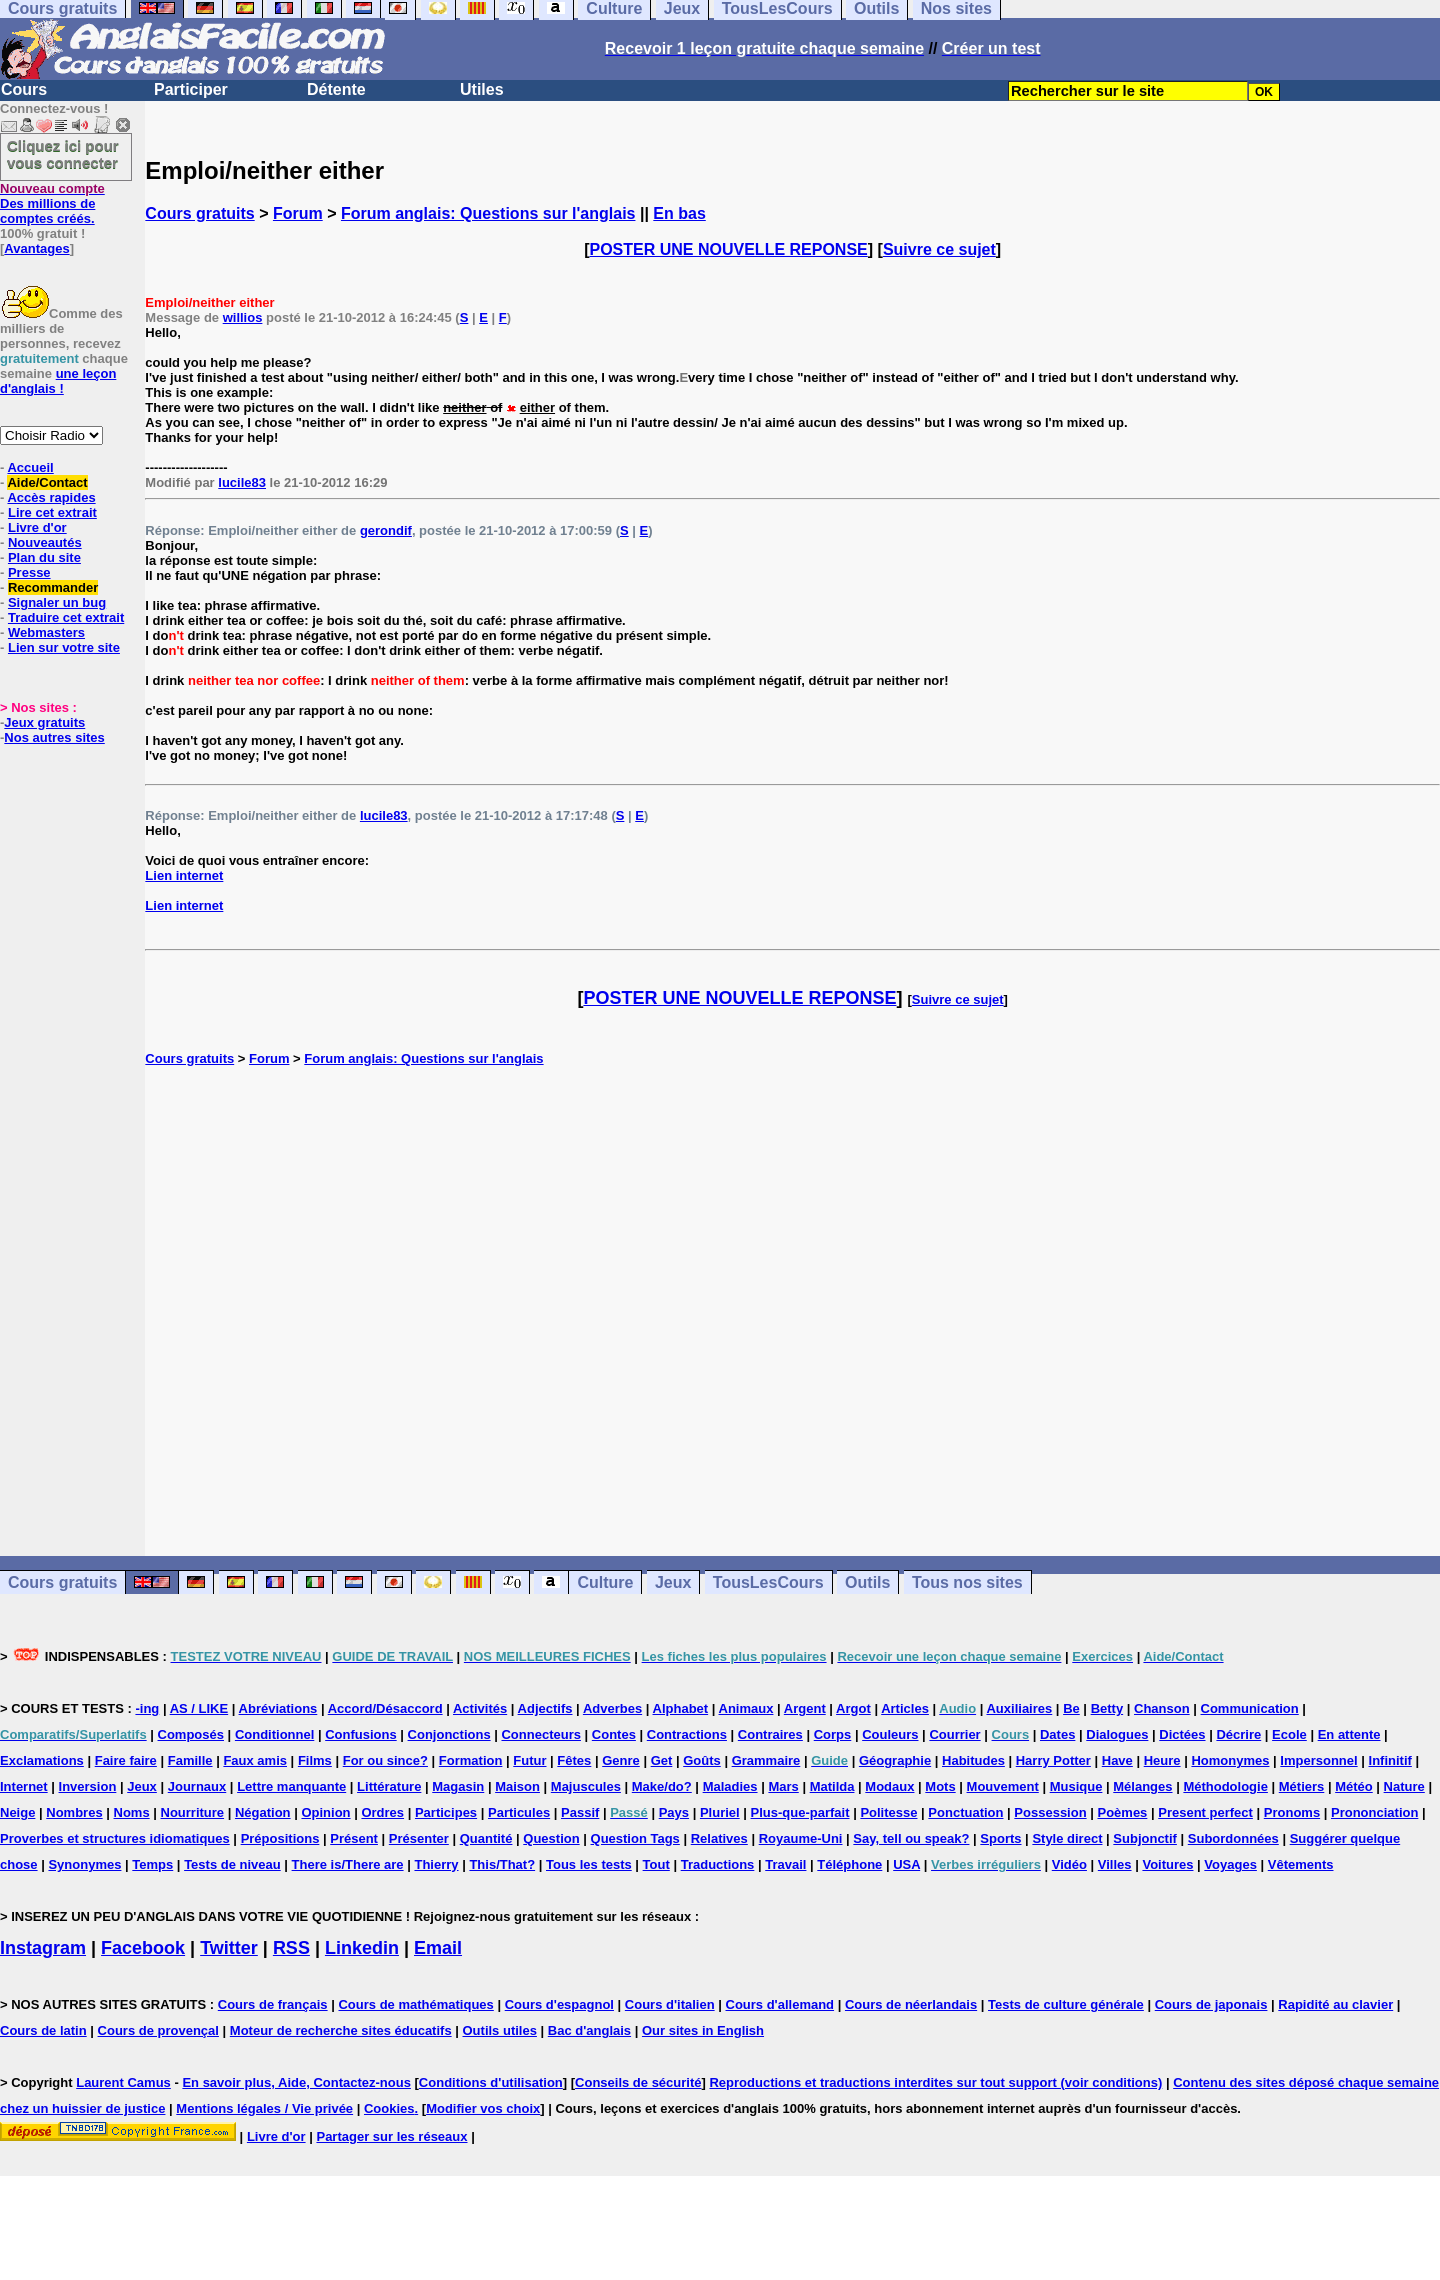  I want to click on Cours d'allemand, so click(780, 2004).